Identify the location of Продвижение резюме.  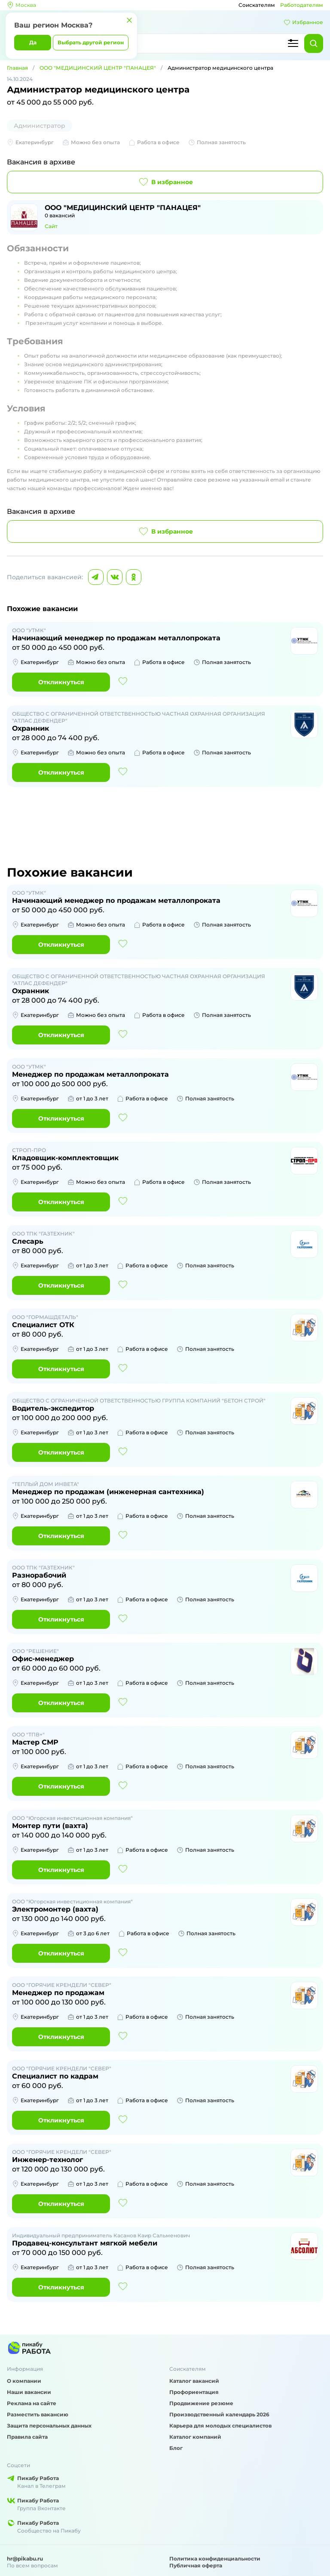
(201, 2403).